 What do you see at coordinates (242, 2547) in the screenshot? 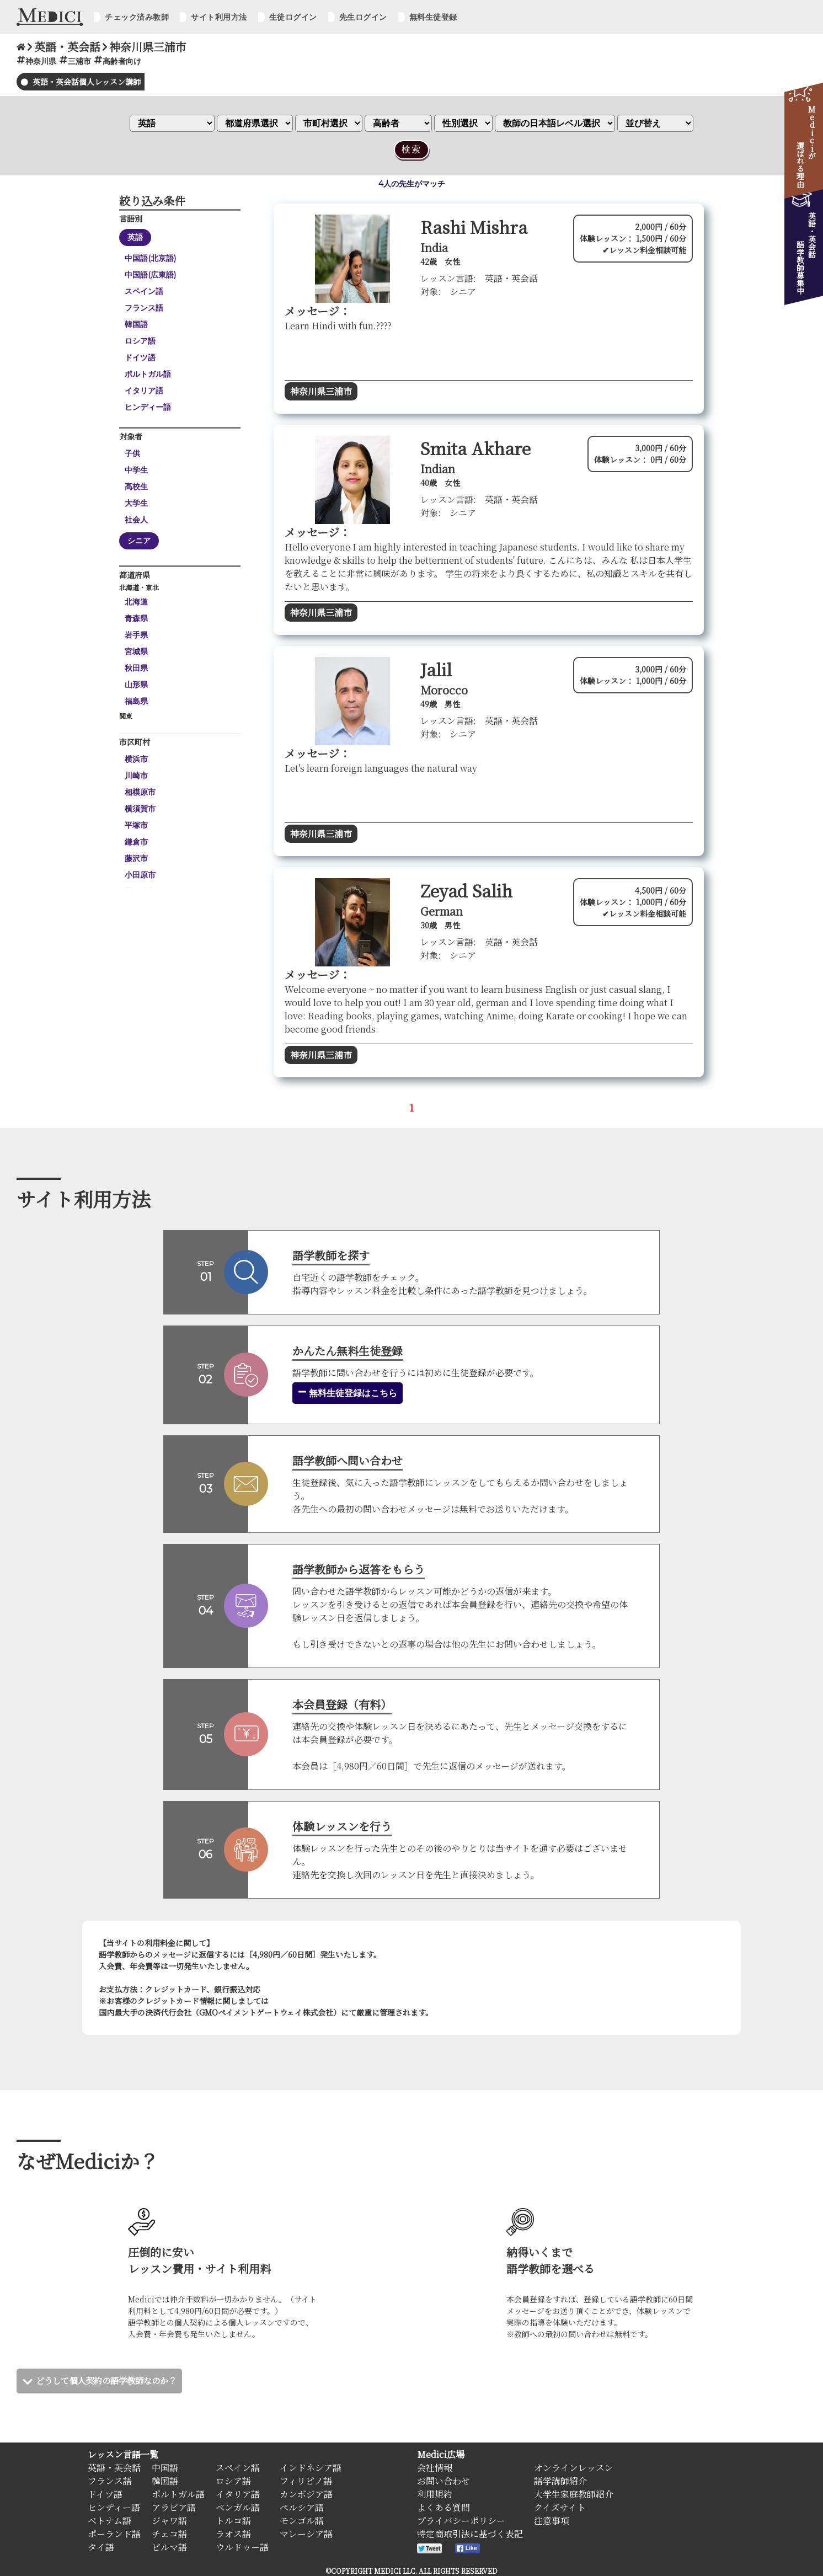
I see `ウルドゥー語` at bounding box center [242, 2547].